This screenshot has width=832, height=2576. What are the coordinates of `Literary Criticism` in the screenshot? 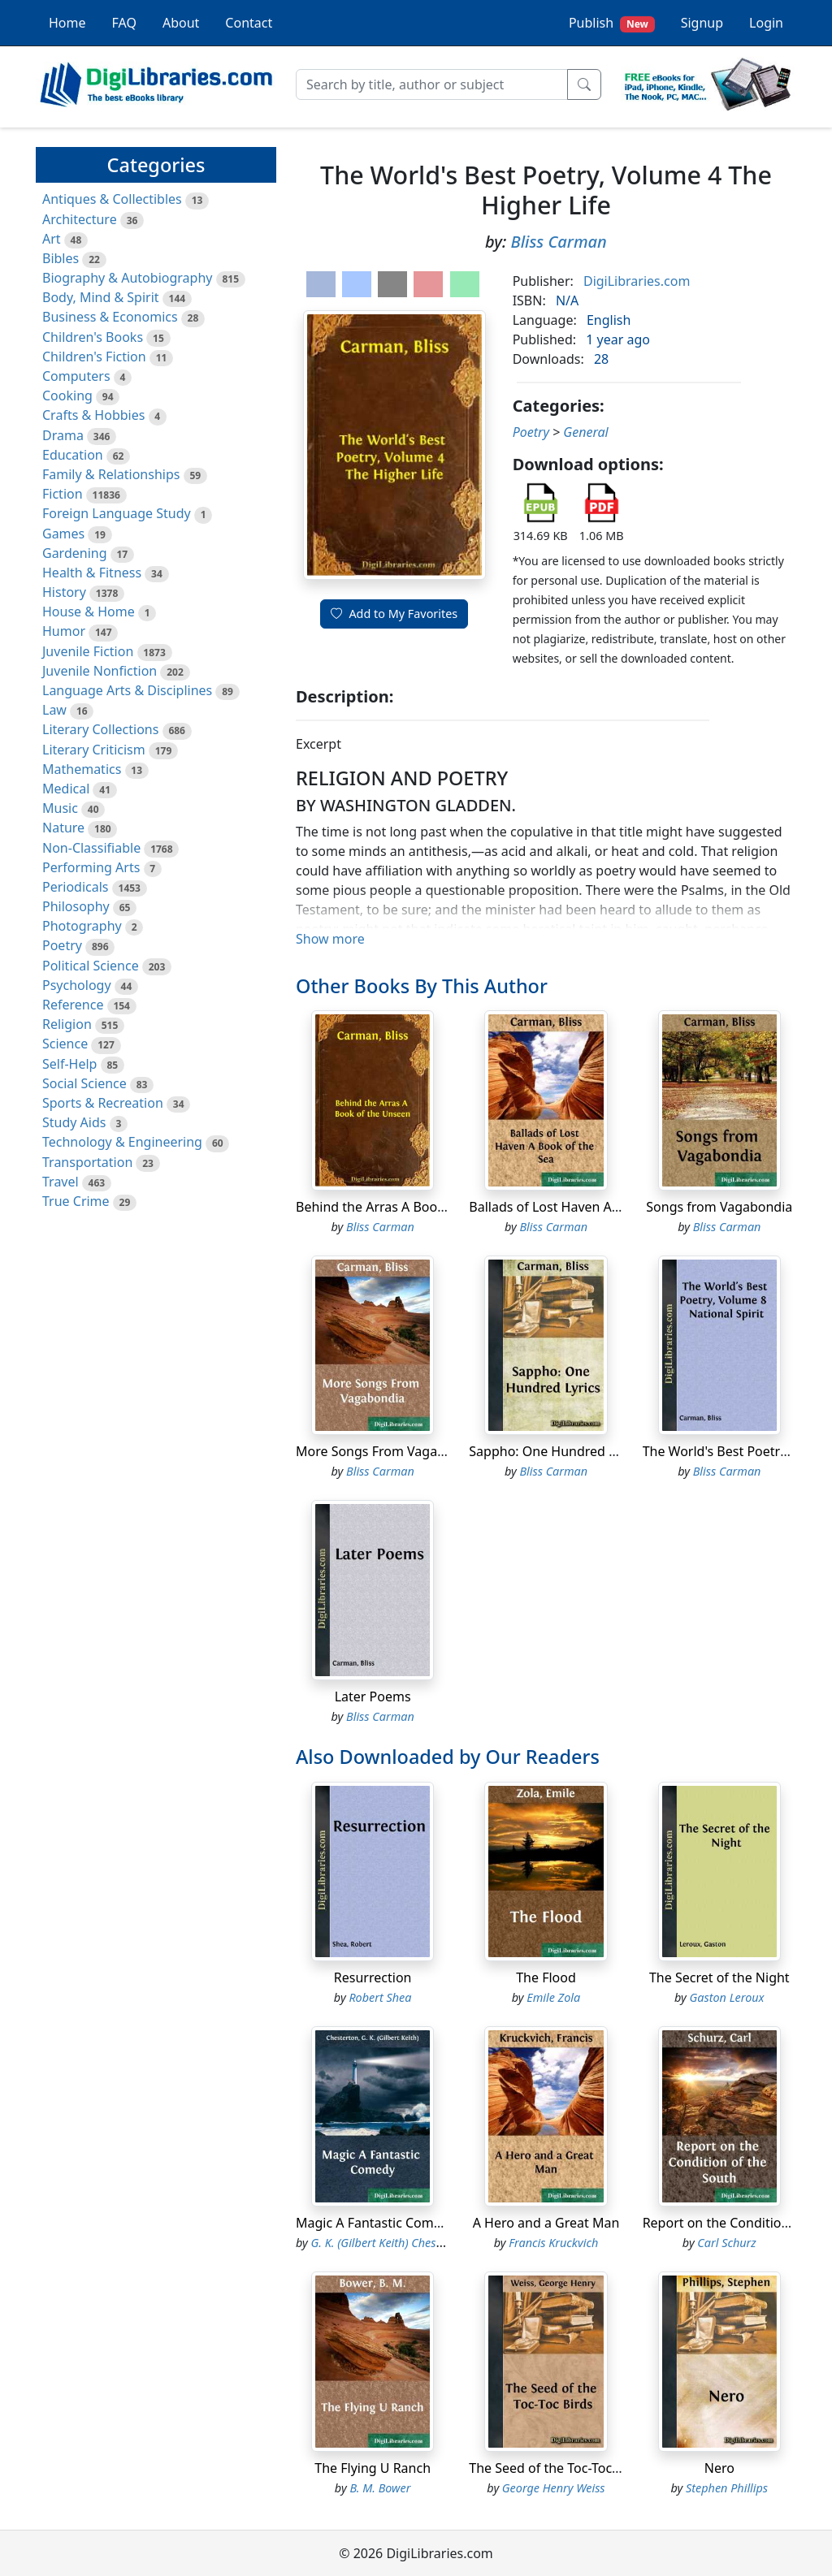 It's located at (93, 750).